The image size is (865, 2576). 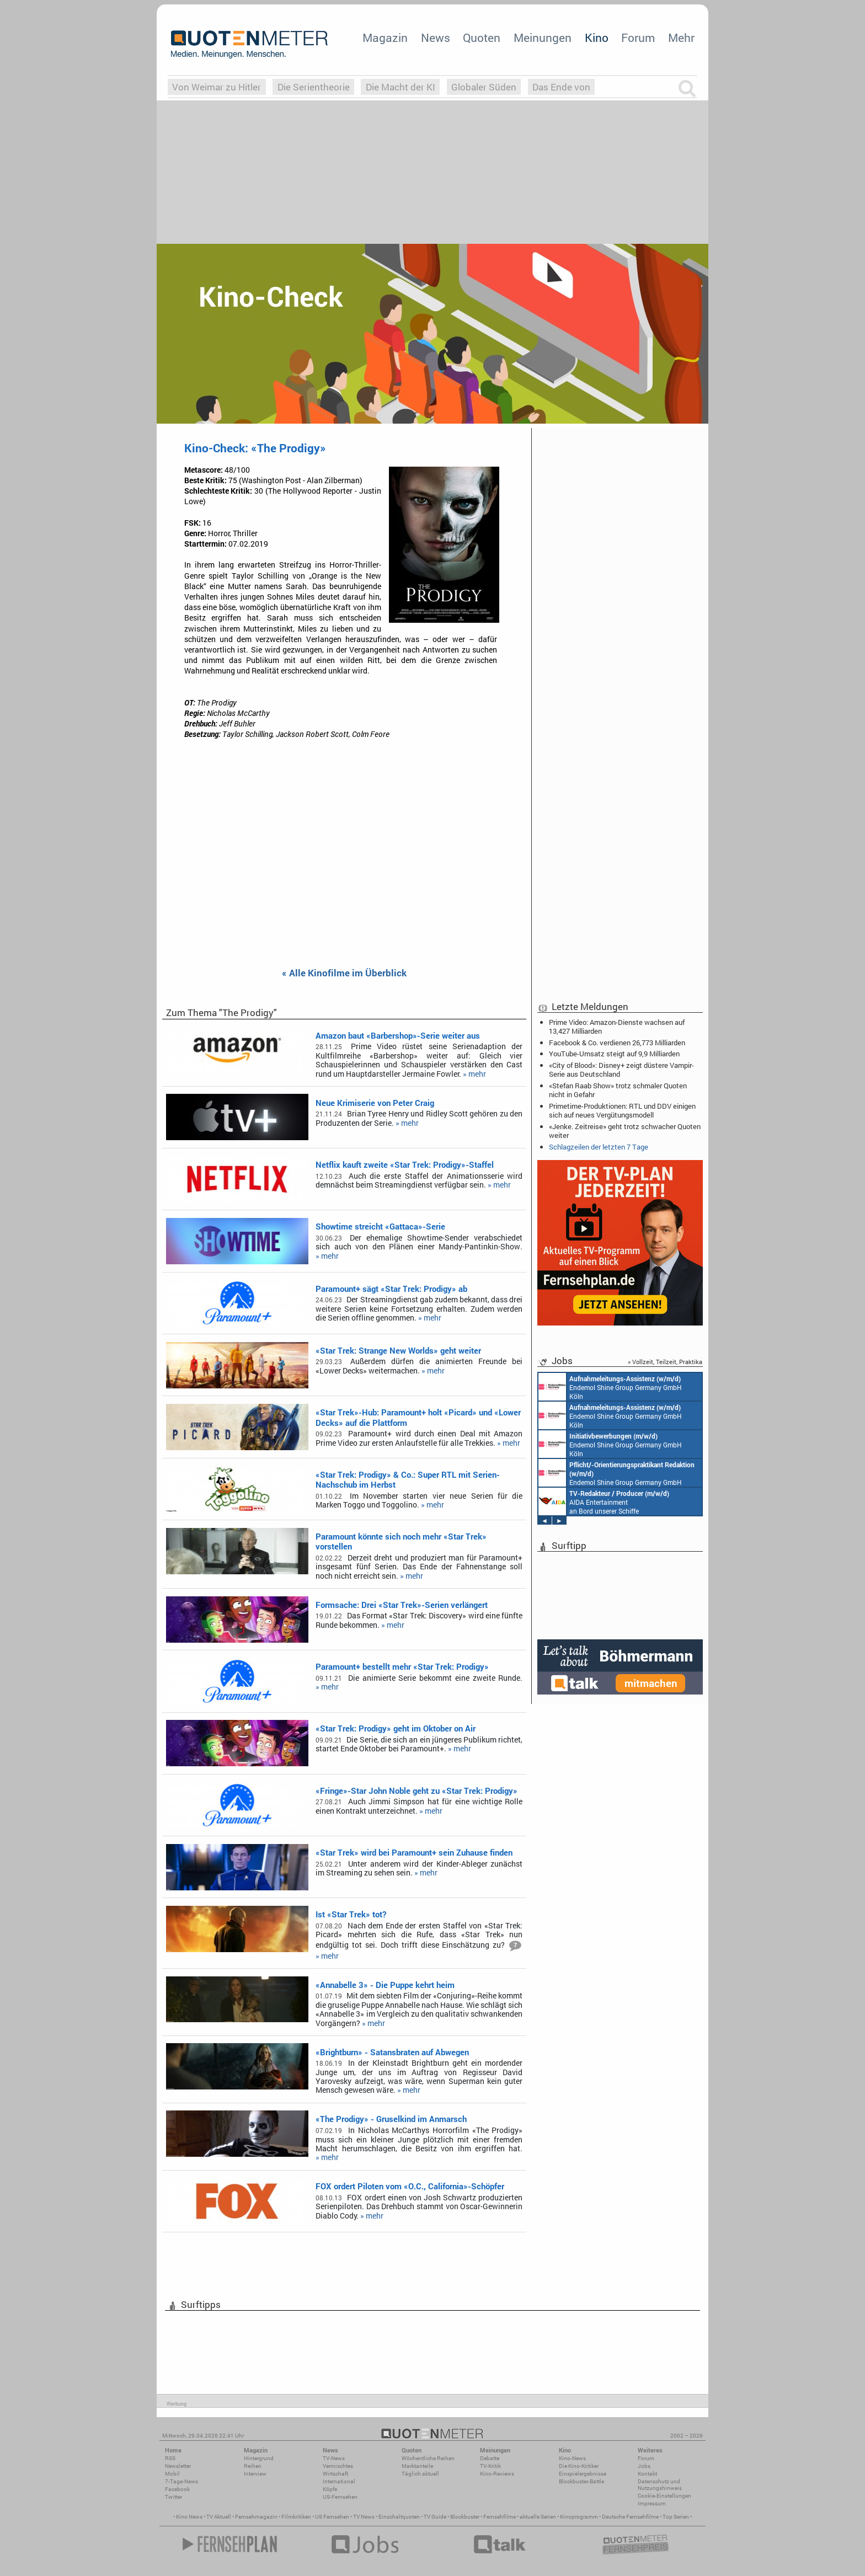 What do you see at coordinates (296, 2516) in the screenshot?
I see `Filmkritiken` at bounding box center [296, 2516].